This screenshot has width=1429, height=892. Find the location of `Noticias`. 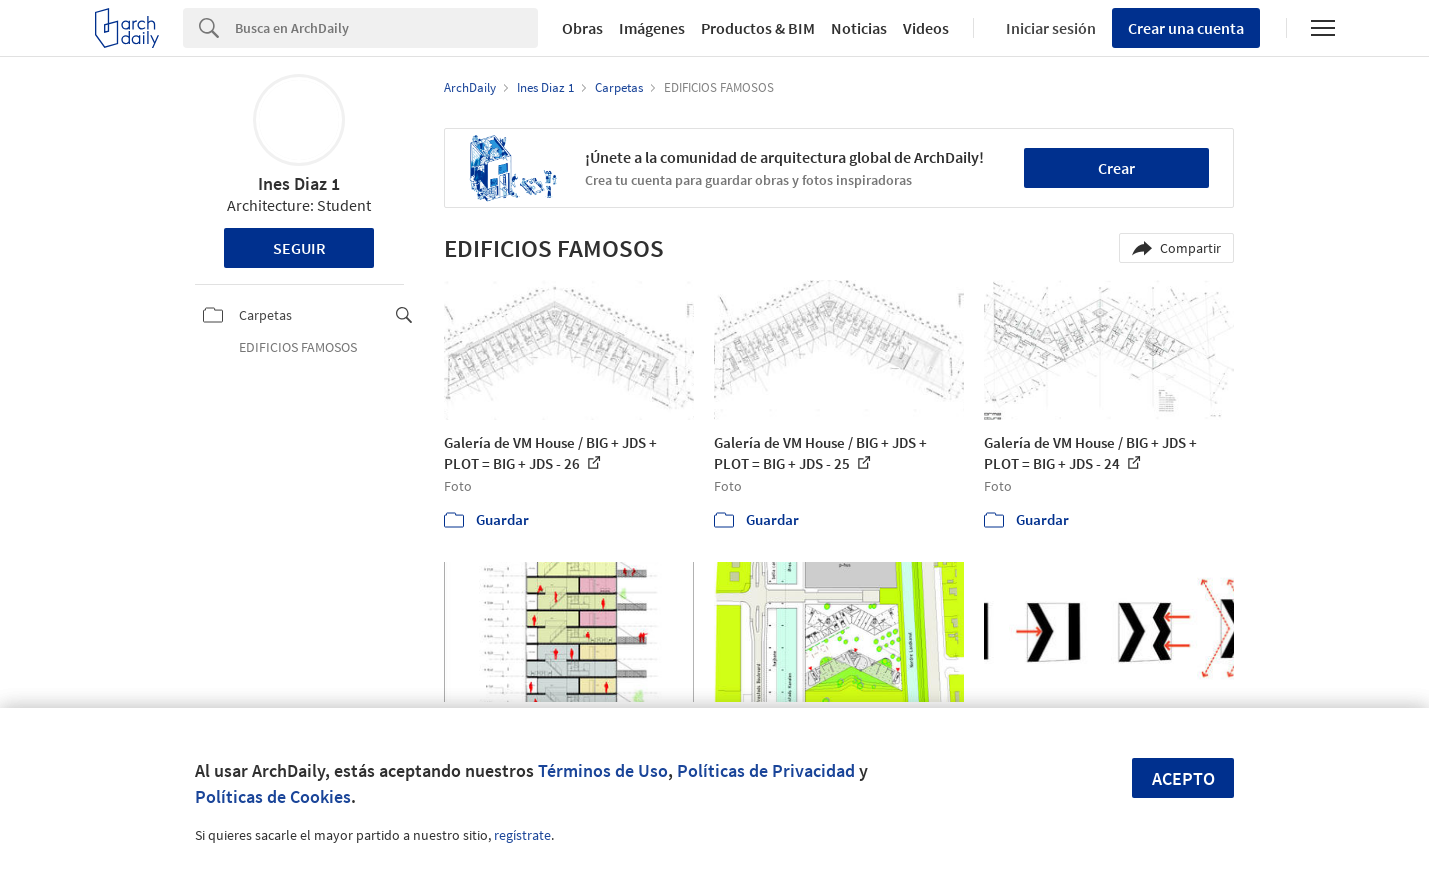

Noticias is located at coordinates (859, 28).